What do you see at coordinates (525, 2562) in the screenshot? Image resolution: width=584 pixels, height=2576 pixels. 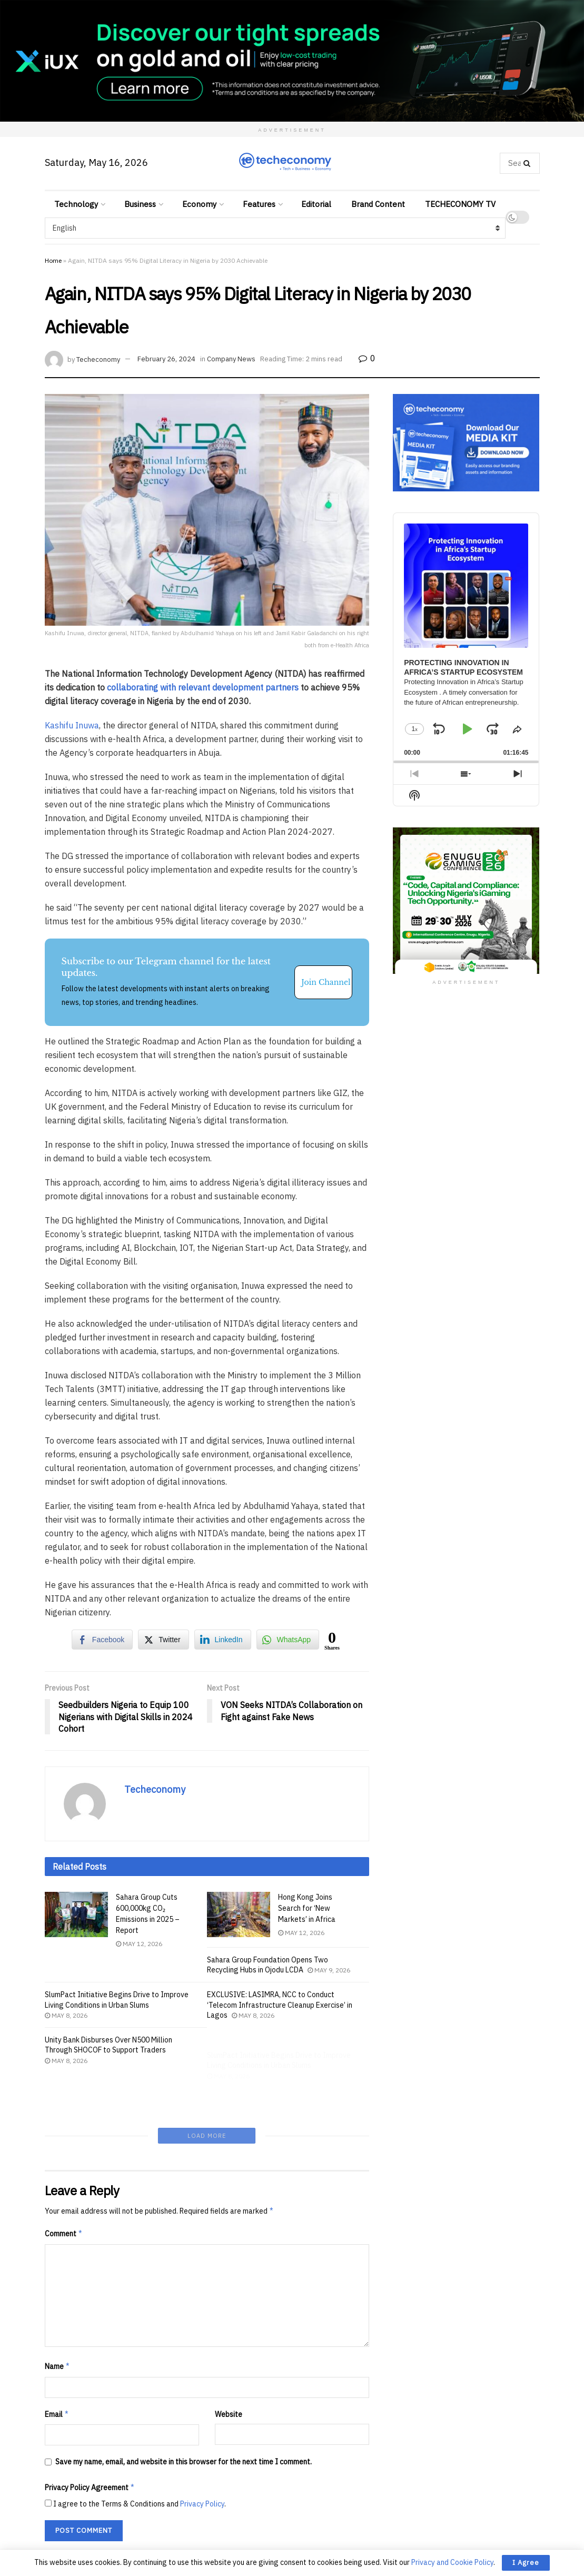 I see `I Agree` at bounding box center [525, 2562].